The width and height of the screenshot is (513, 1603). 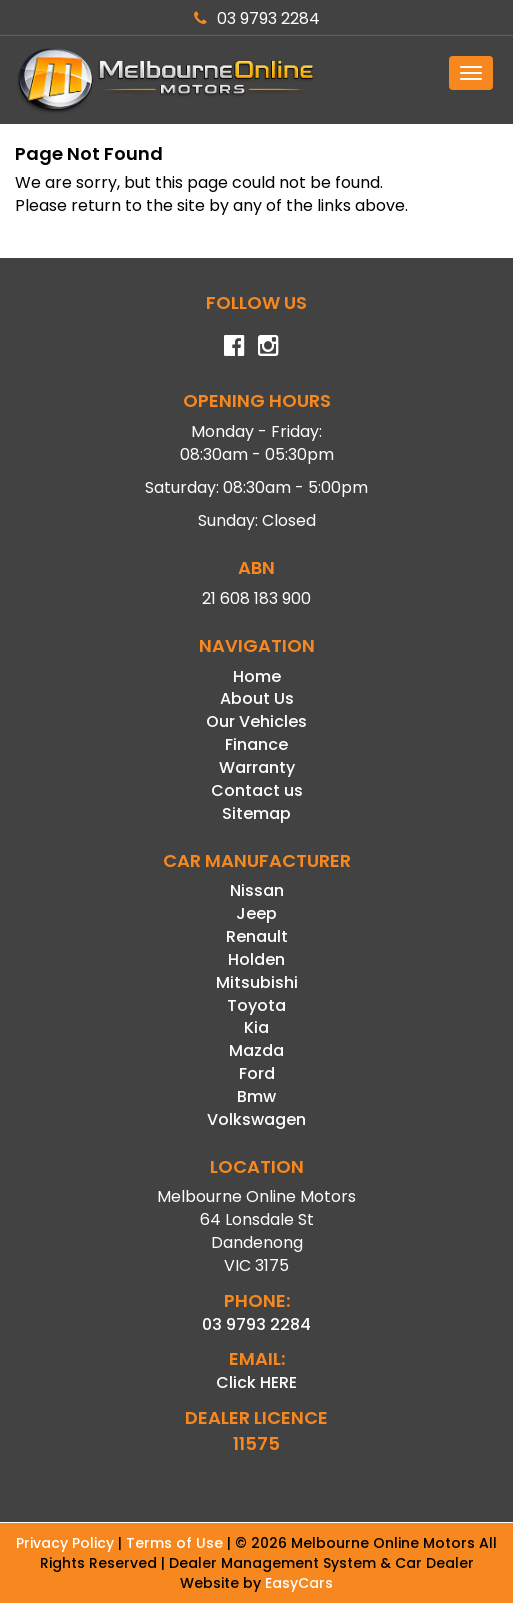 I want to click on Terms of Use, so click(x=176, y=1543).